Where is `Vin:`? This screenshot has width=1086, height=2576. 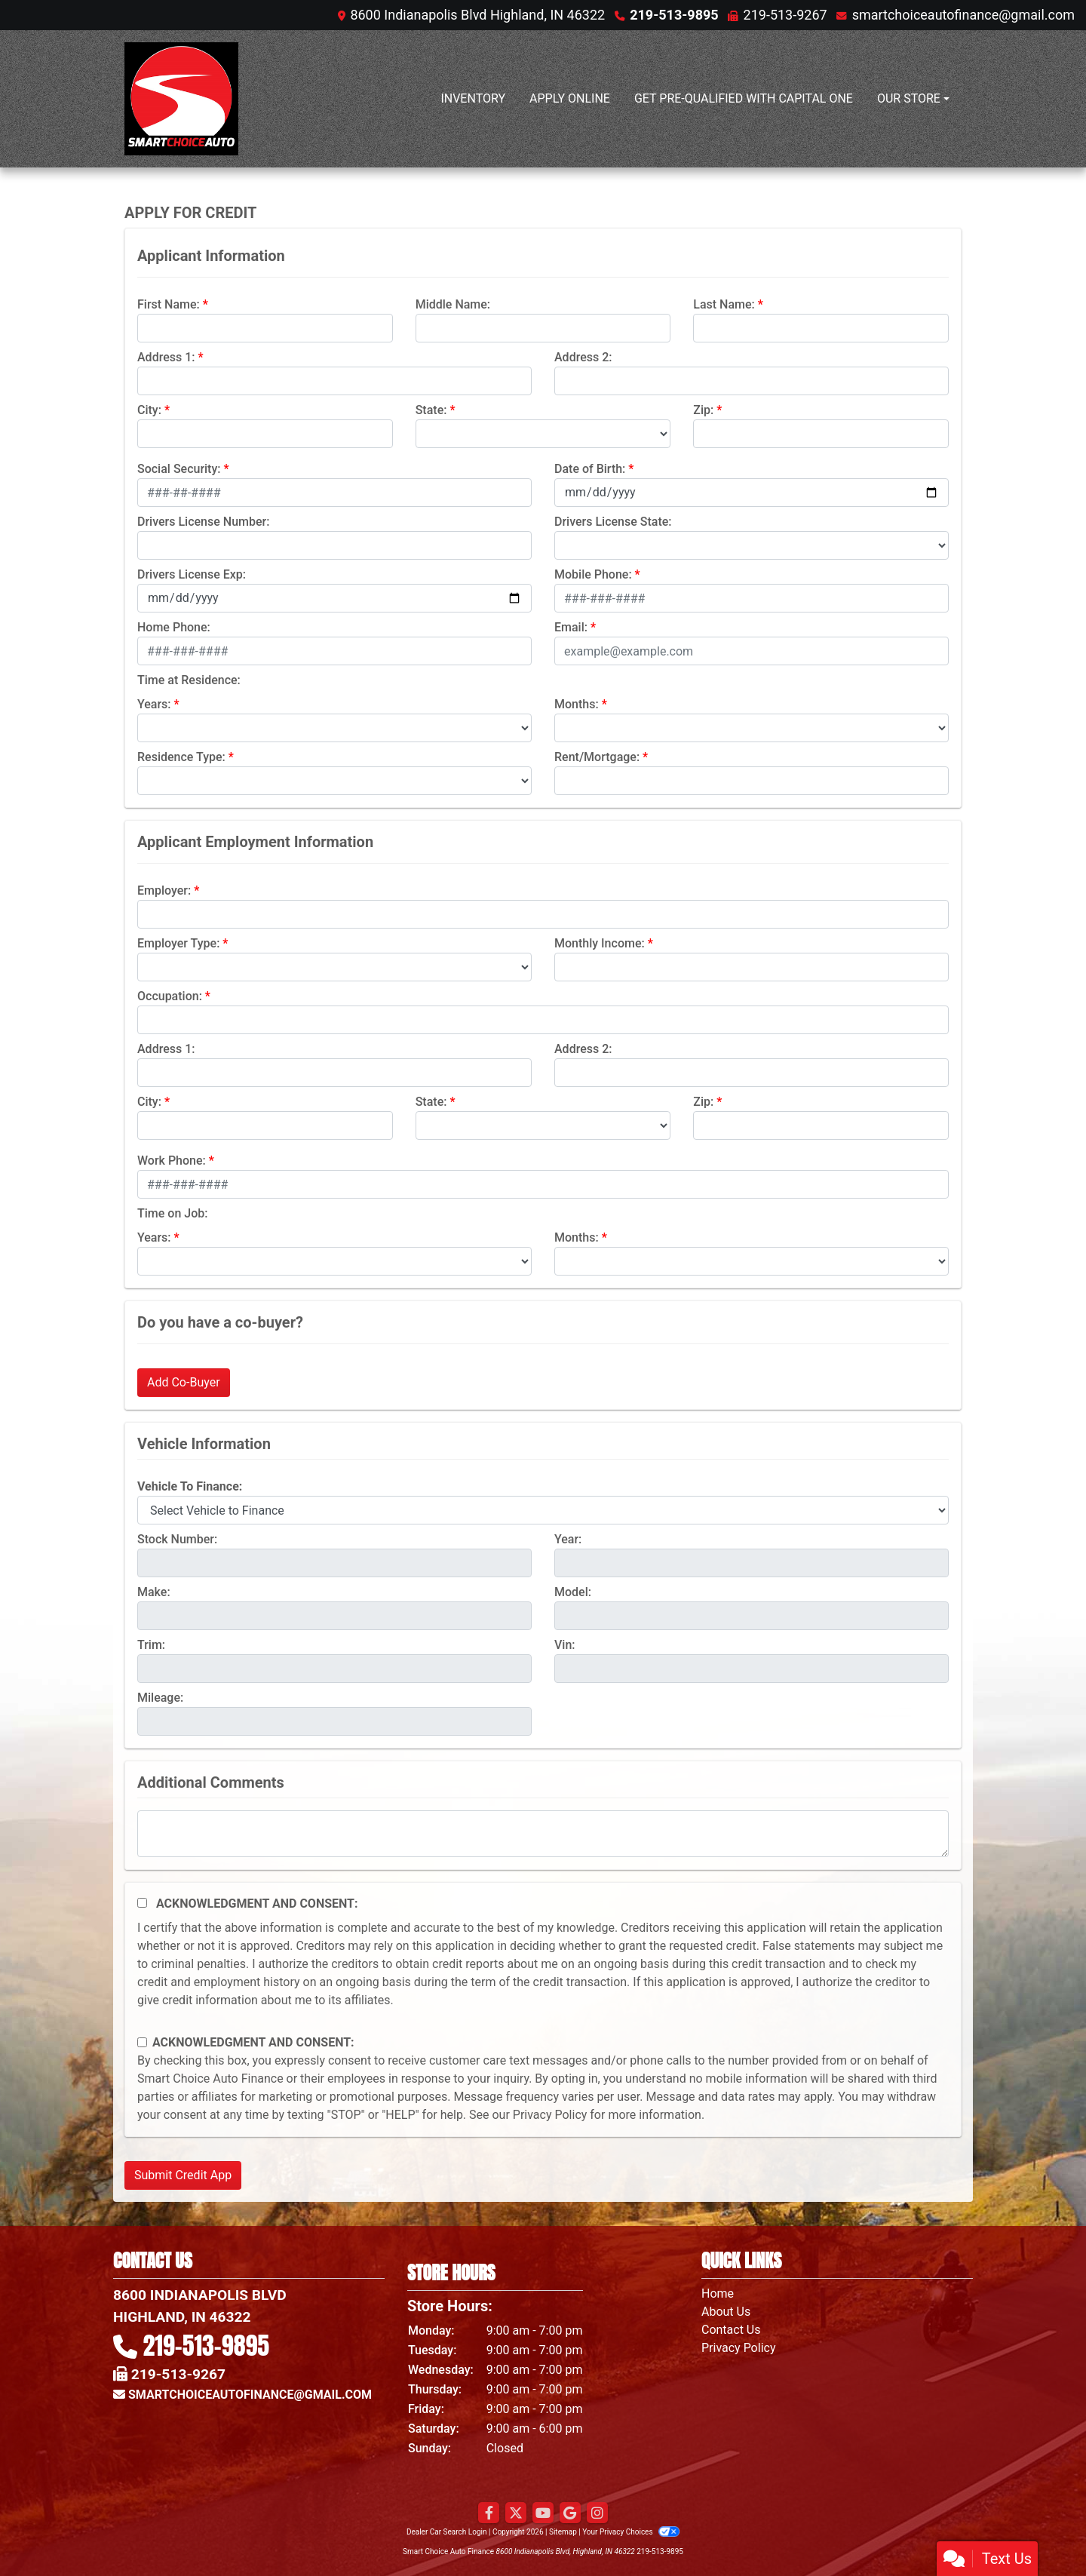
Vin: is located at coordinates (564, 1645).